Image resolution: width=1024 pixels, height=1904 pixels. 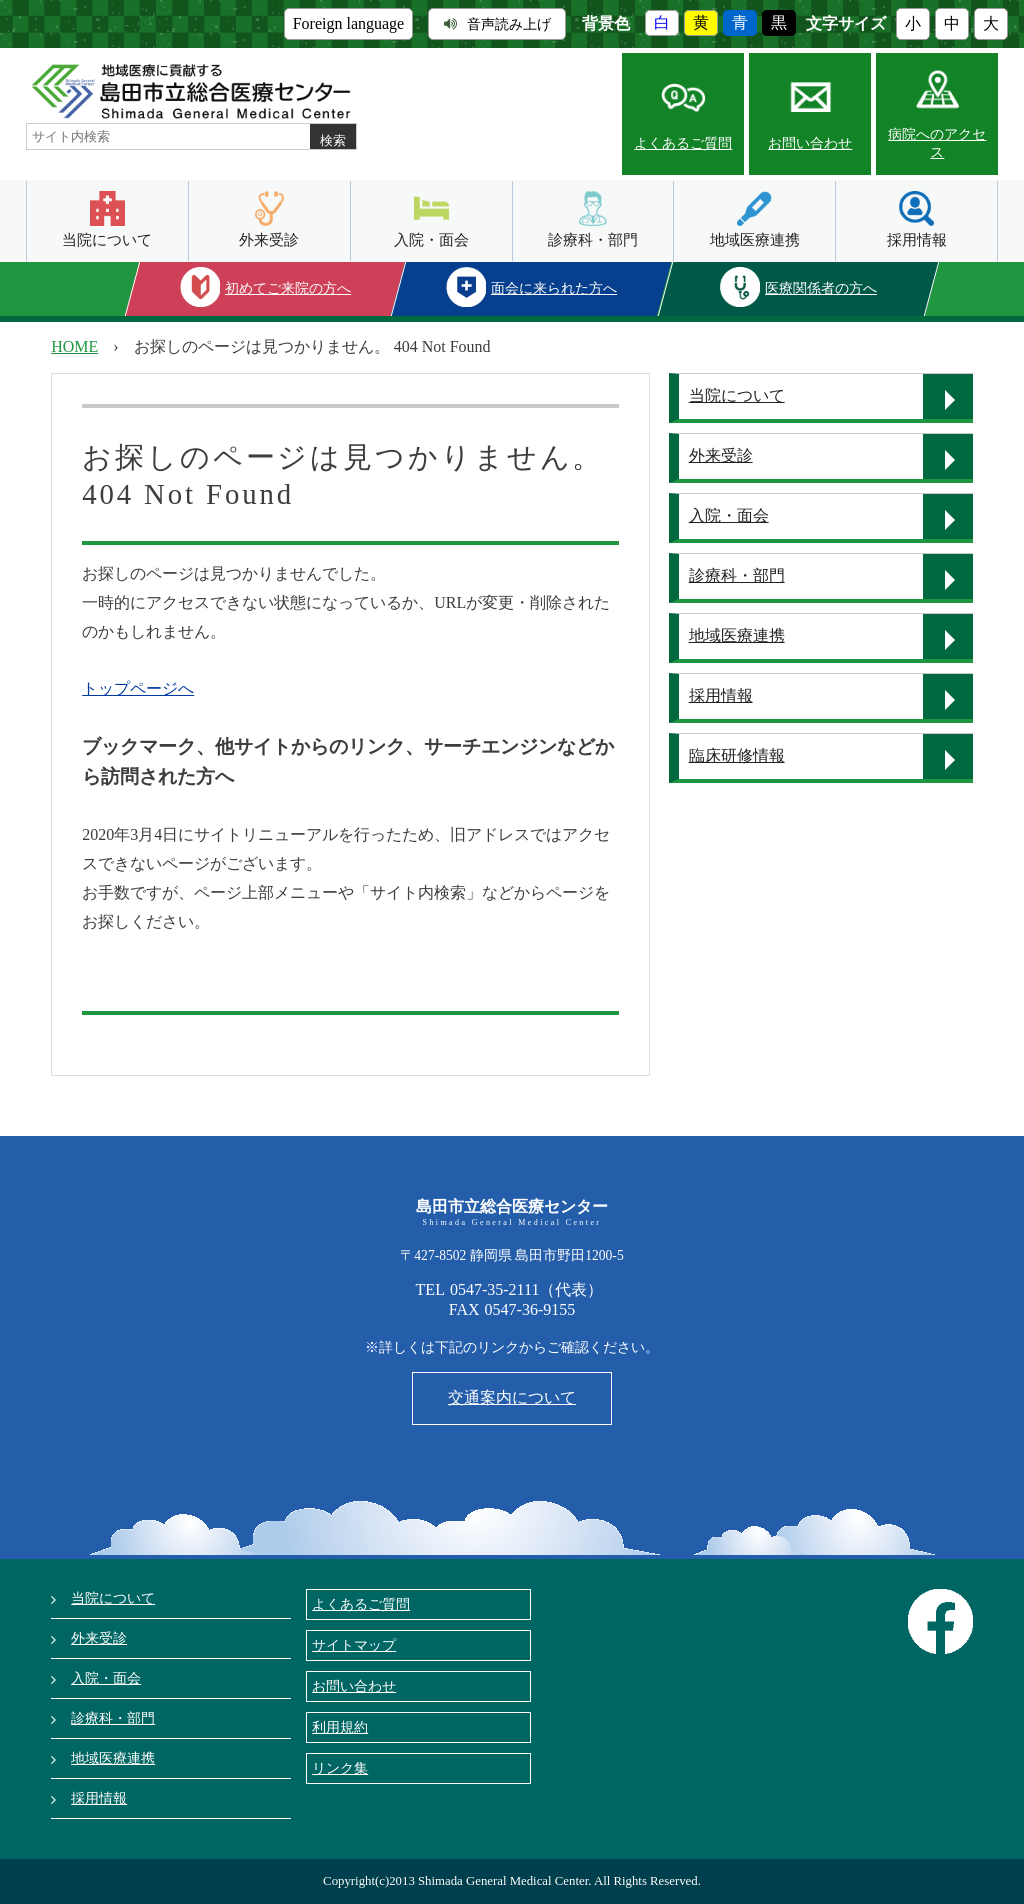 I want to click on Foreign language, so click(x=349, y=23).